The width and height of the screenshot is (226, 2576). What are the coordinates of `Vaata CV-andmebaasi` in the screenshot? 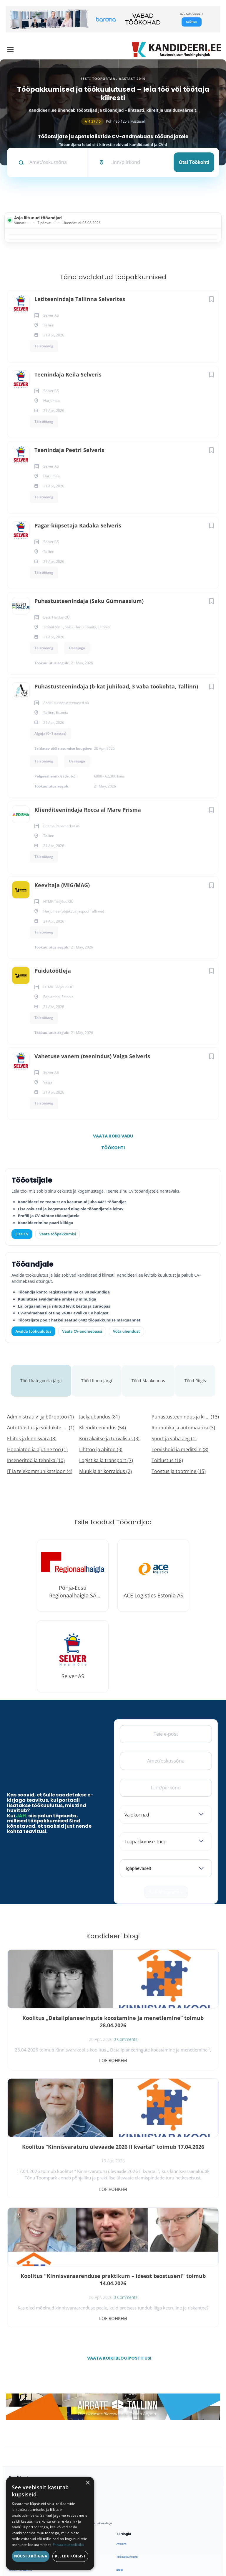 It's located at (82, 1331).